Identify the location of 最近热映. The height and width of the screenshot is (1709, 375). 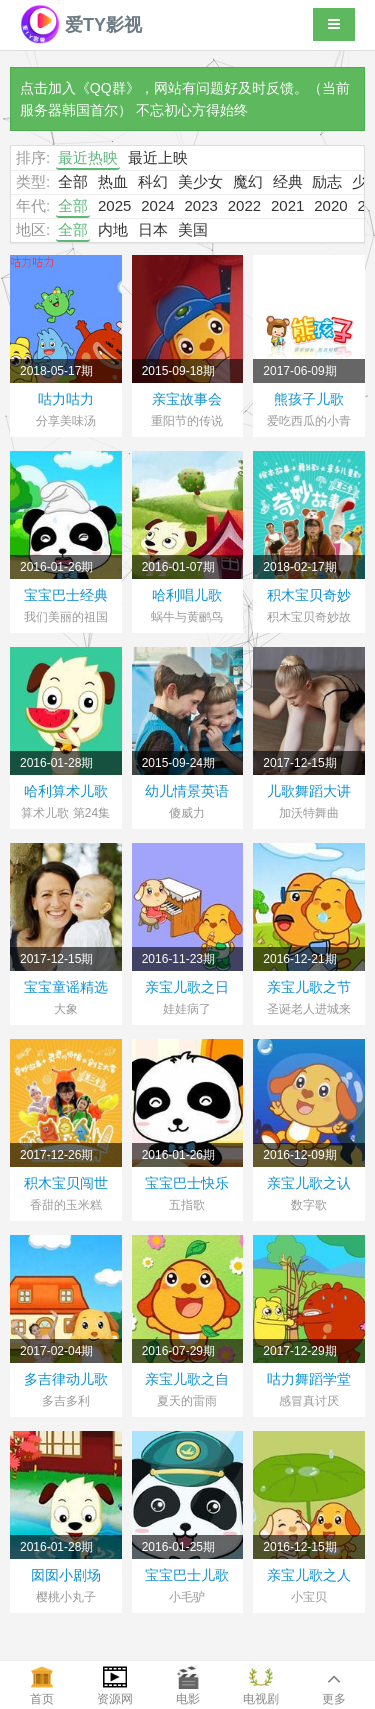
(88, 157).